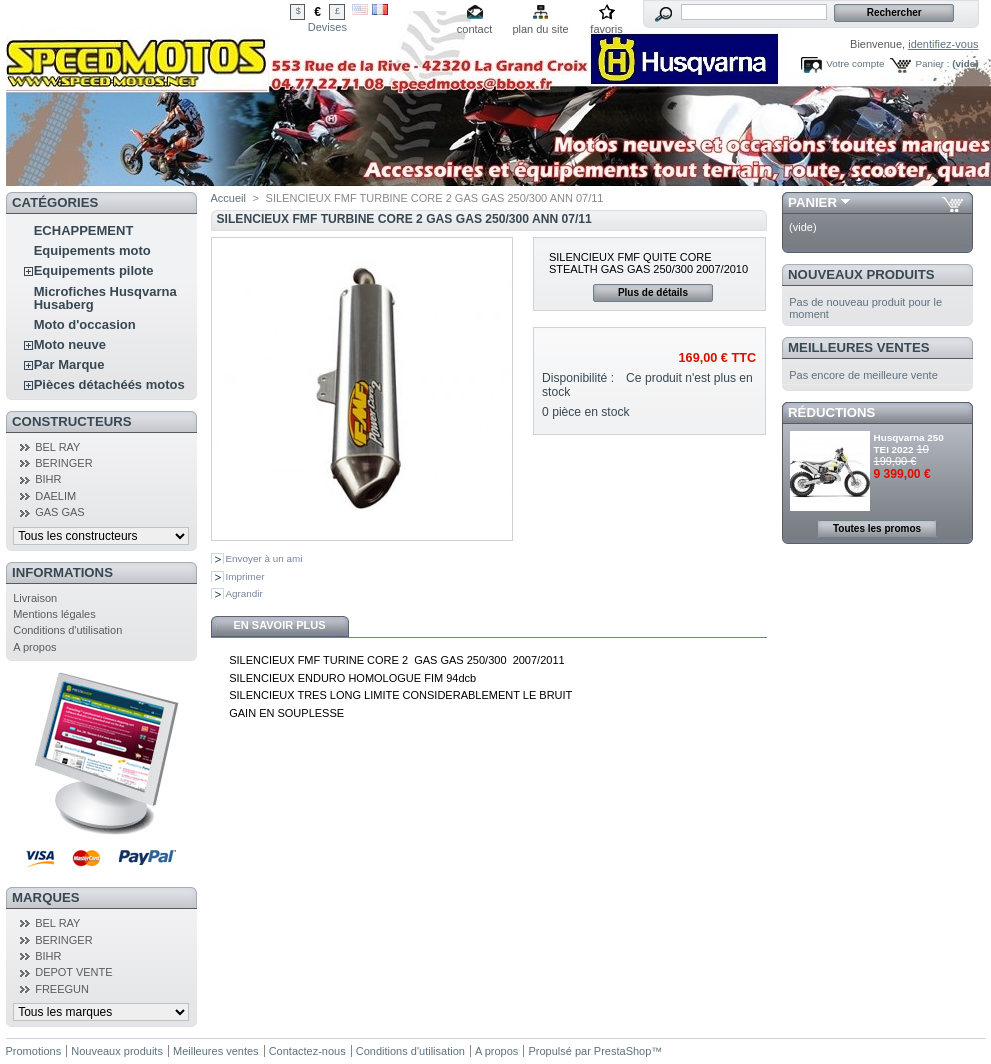  Describe the element at coordinates (62, 989) in the screenshot. I see `FREEGUN` at that location.